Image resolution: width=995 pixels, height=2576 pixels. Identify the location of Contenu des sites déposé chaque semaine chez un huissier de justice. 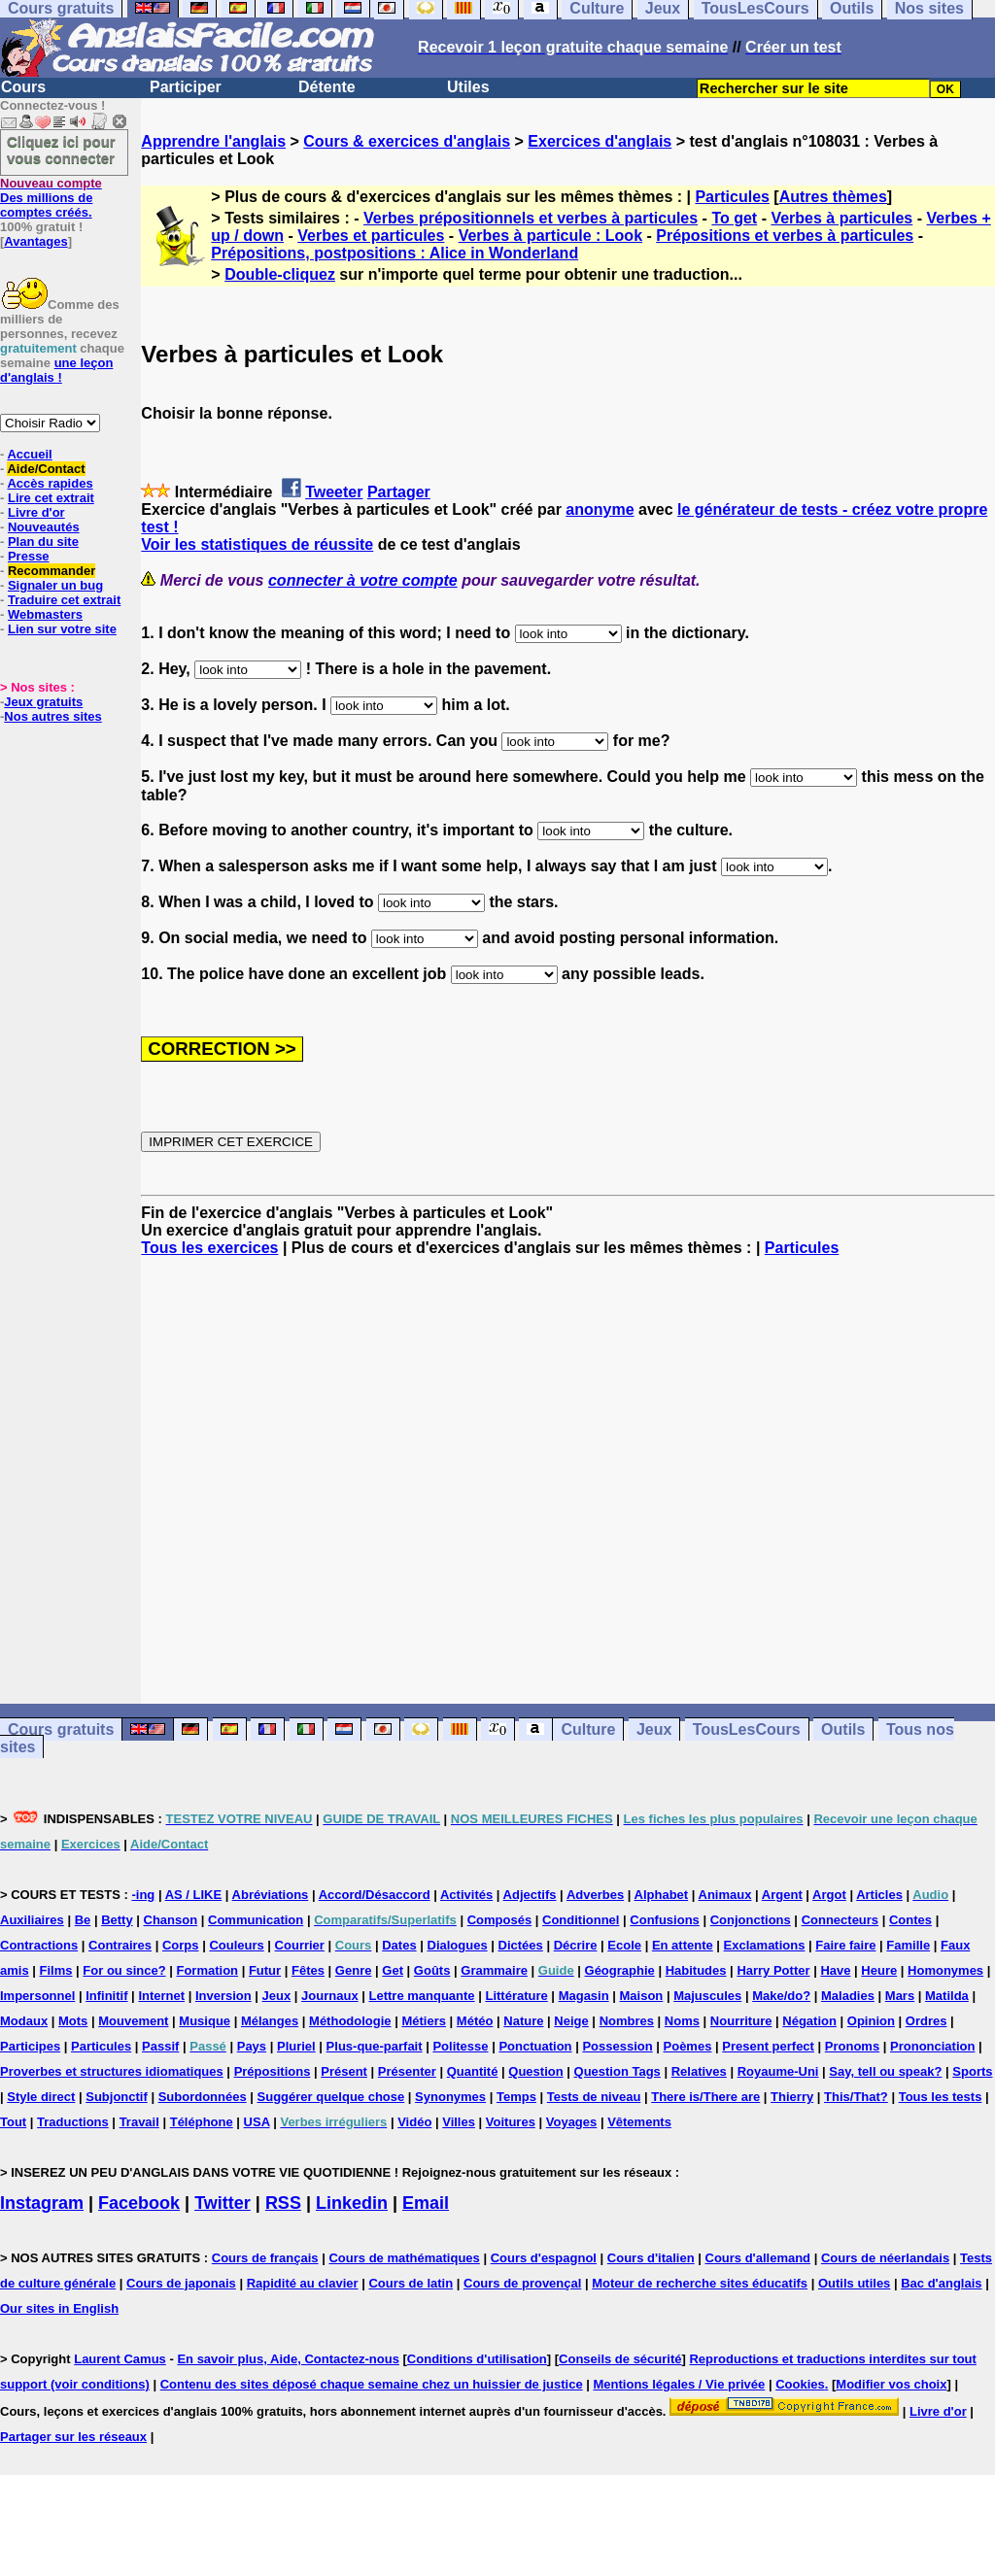
(371, 2384).